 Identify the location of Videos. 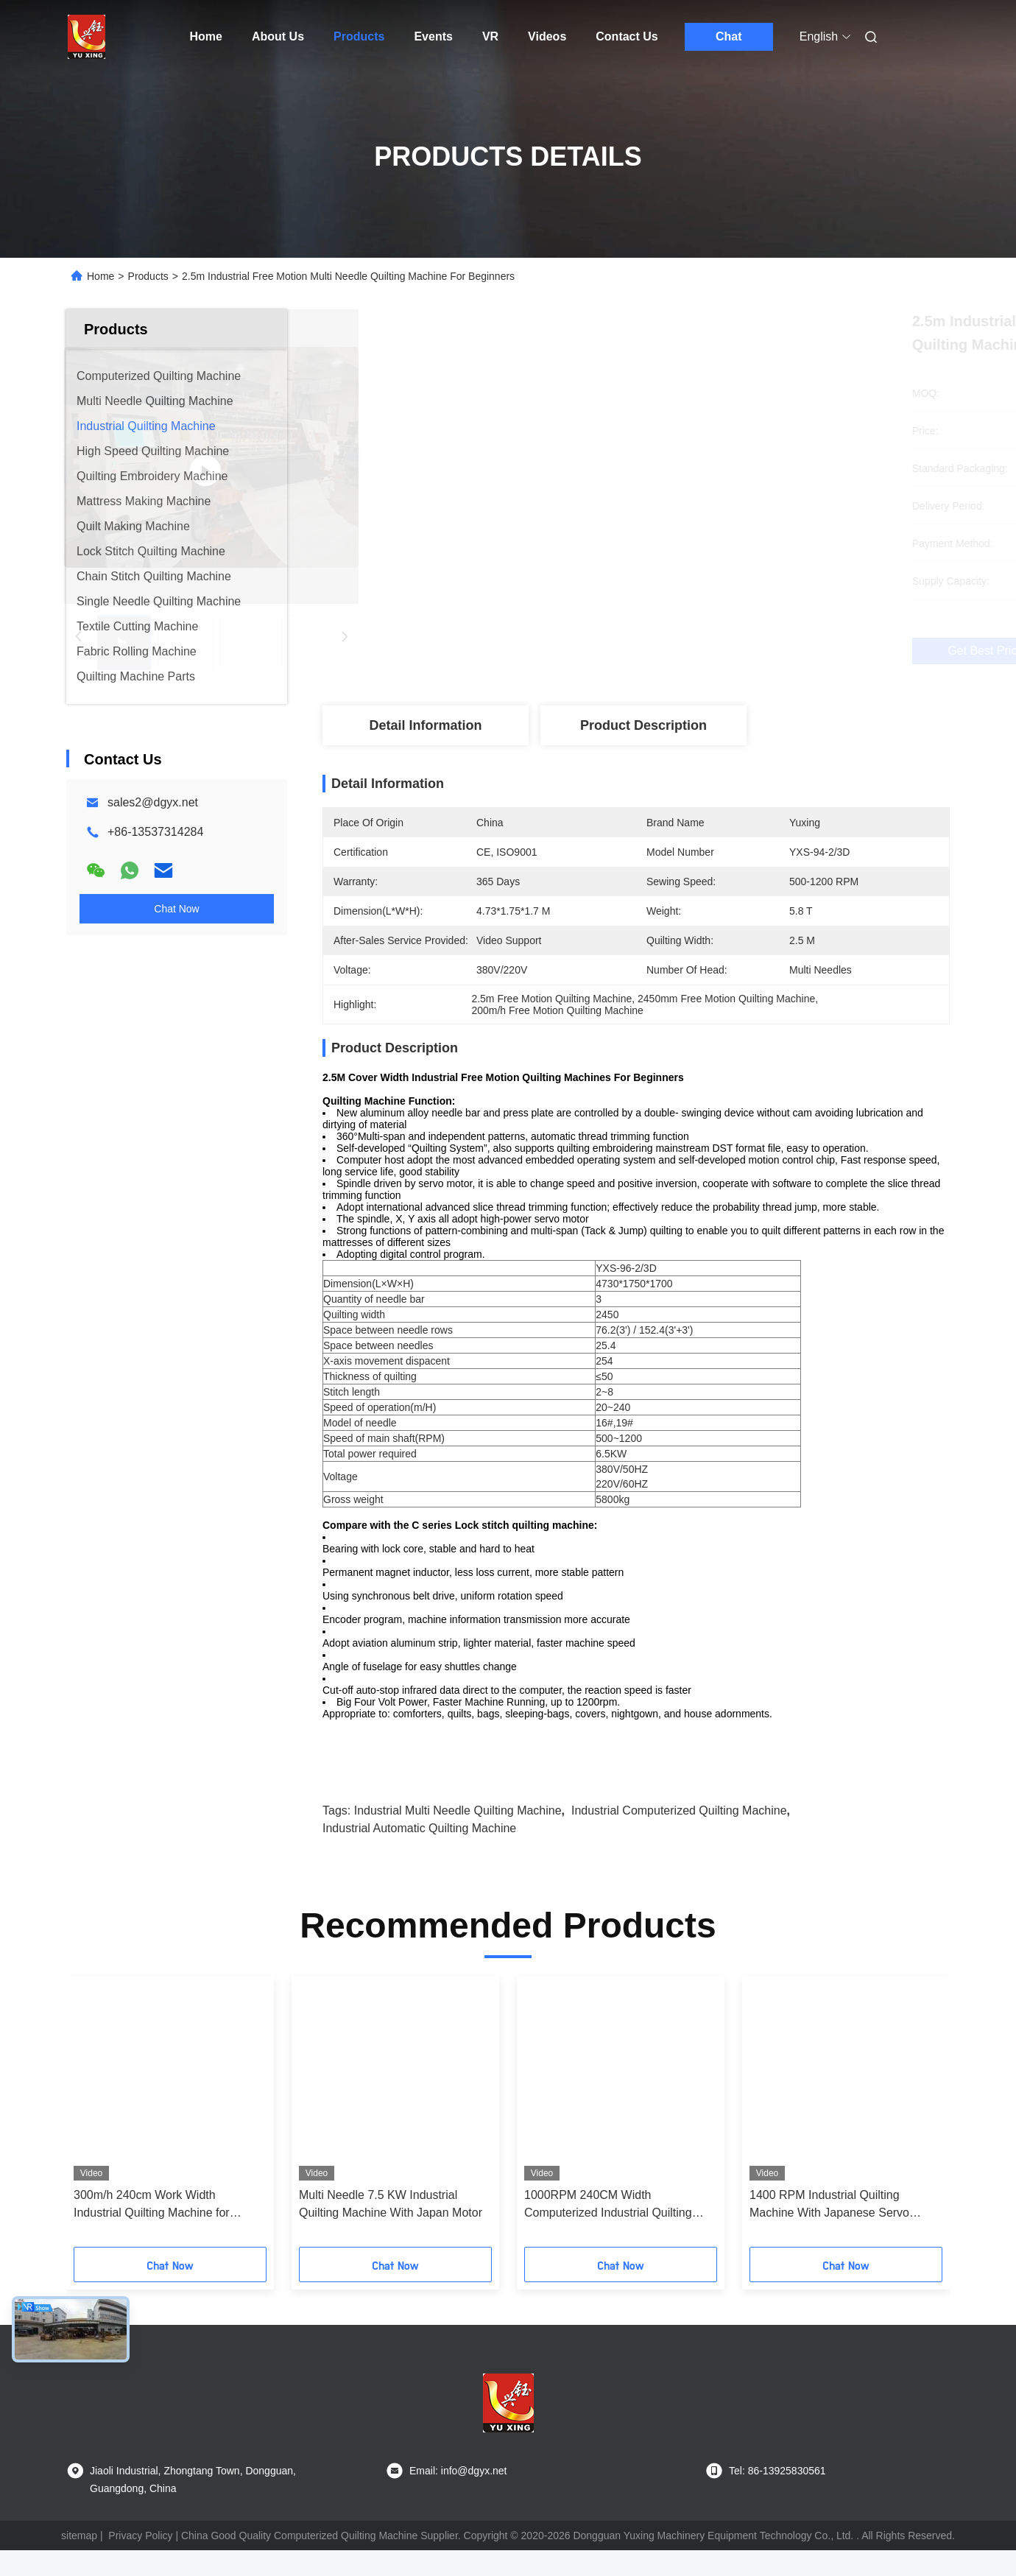
(547, 36).